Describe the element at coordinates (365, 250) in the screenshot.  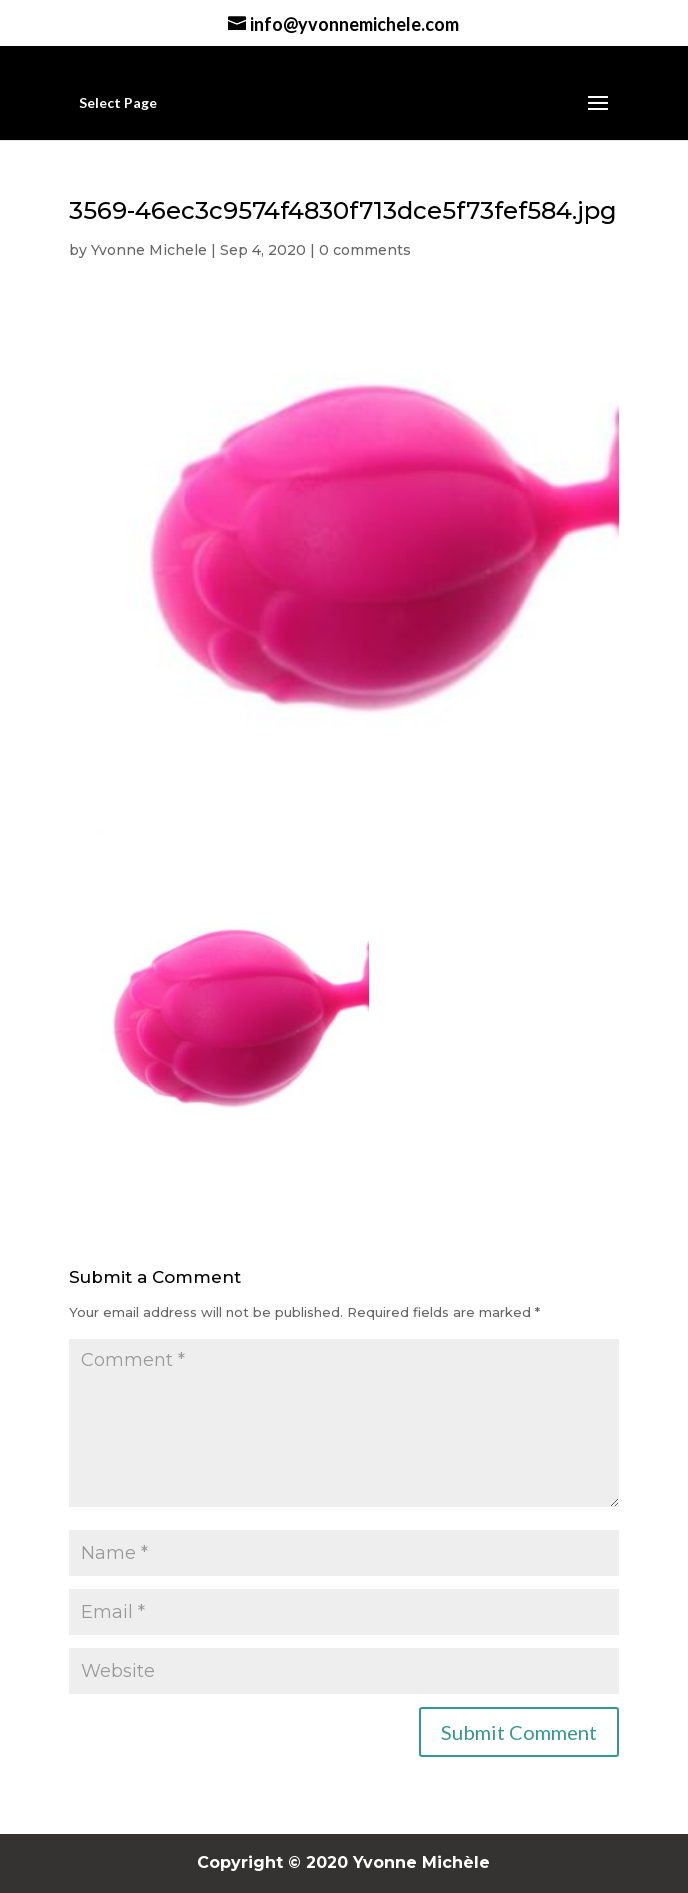
I see `0 comments` at that location.